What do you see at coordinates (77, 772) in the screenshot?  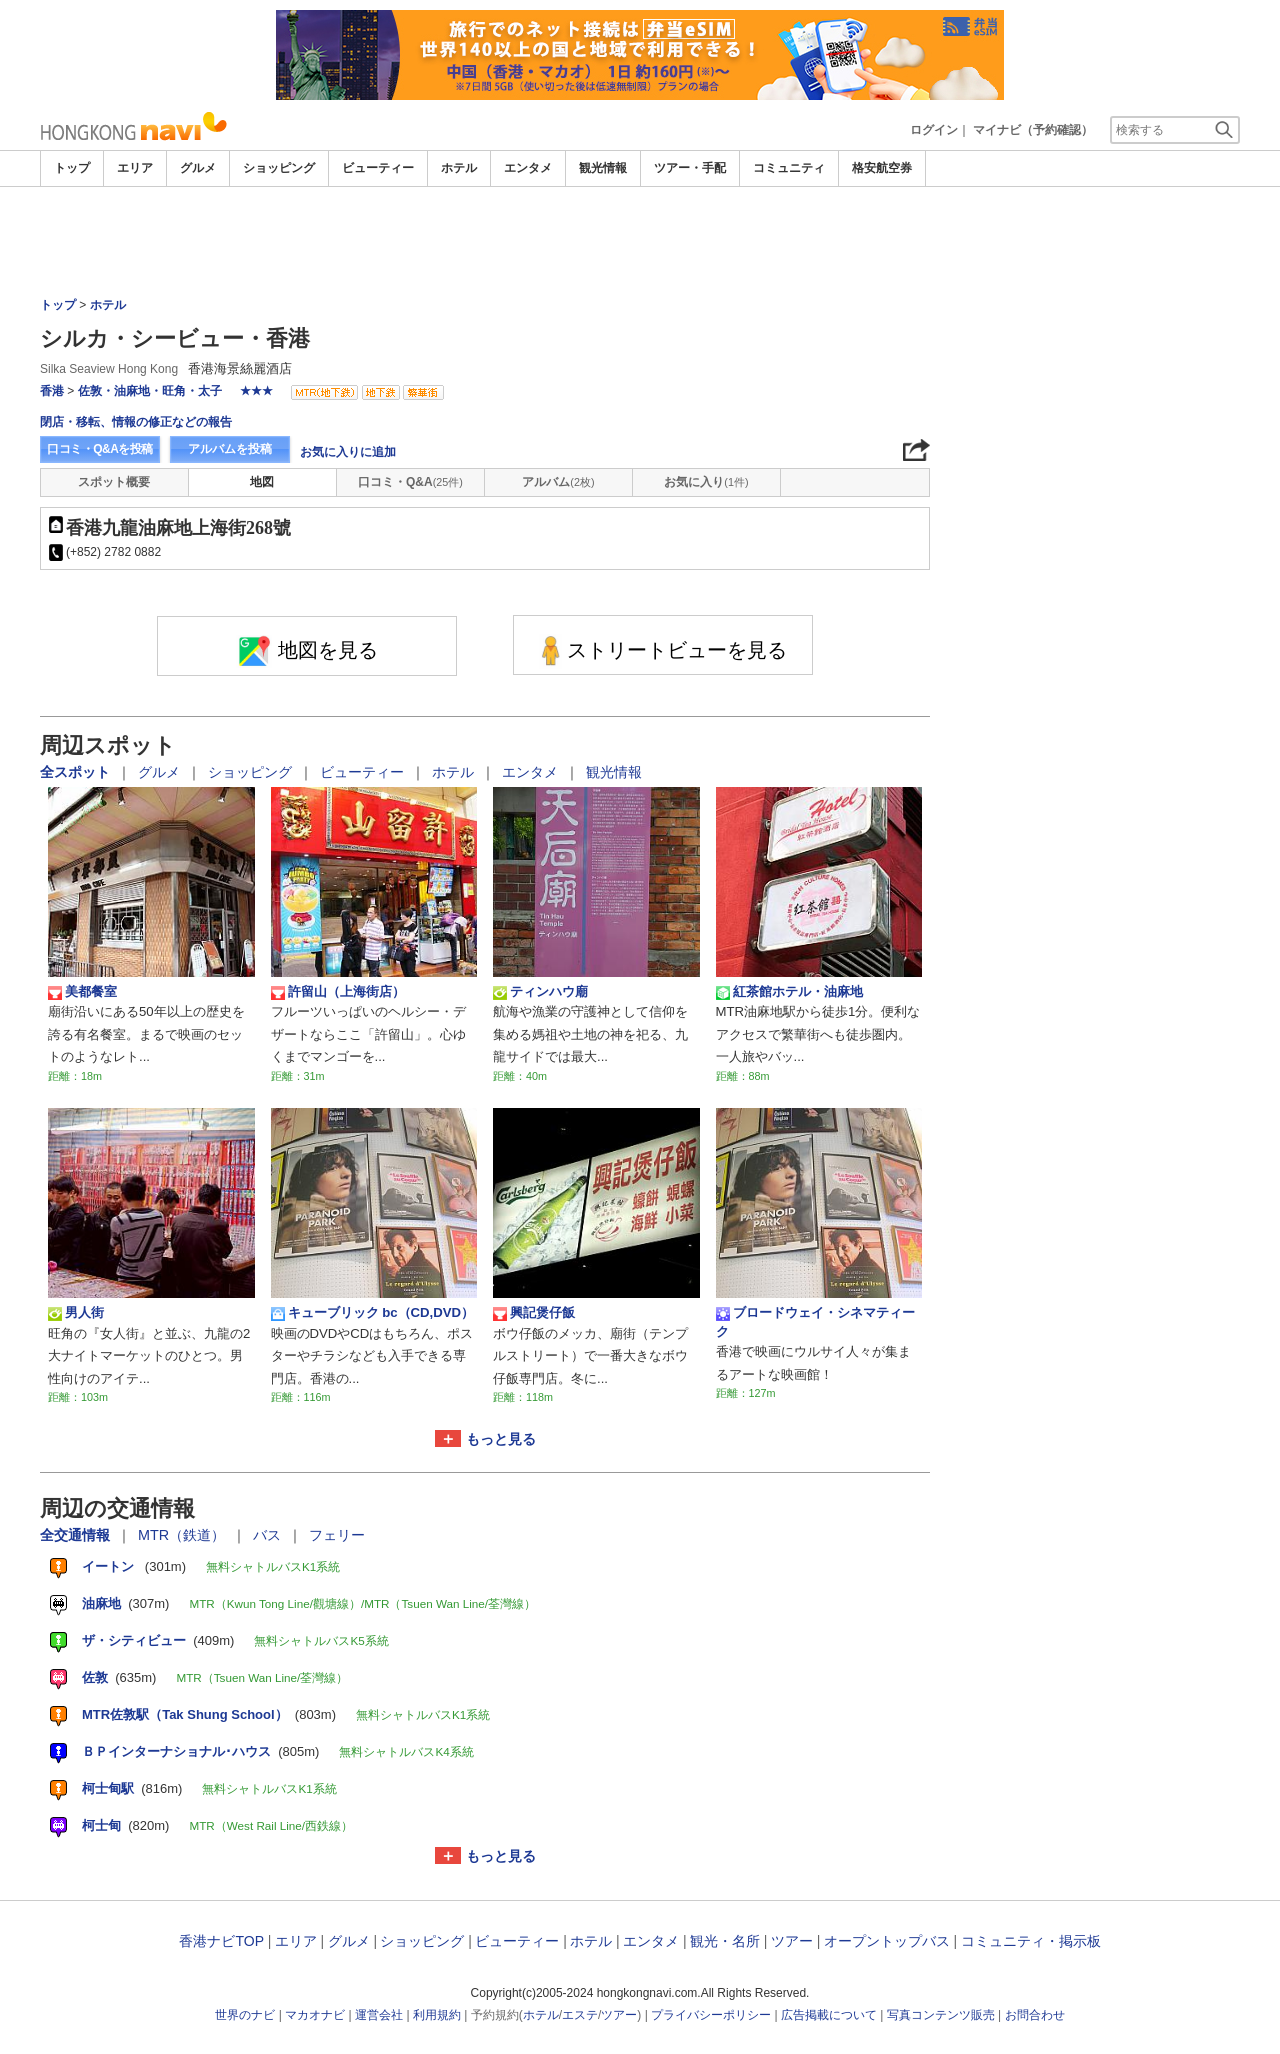 I see `全スポット` at bounding box center [77, 772].